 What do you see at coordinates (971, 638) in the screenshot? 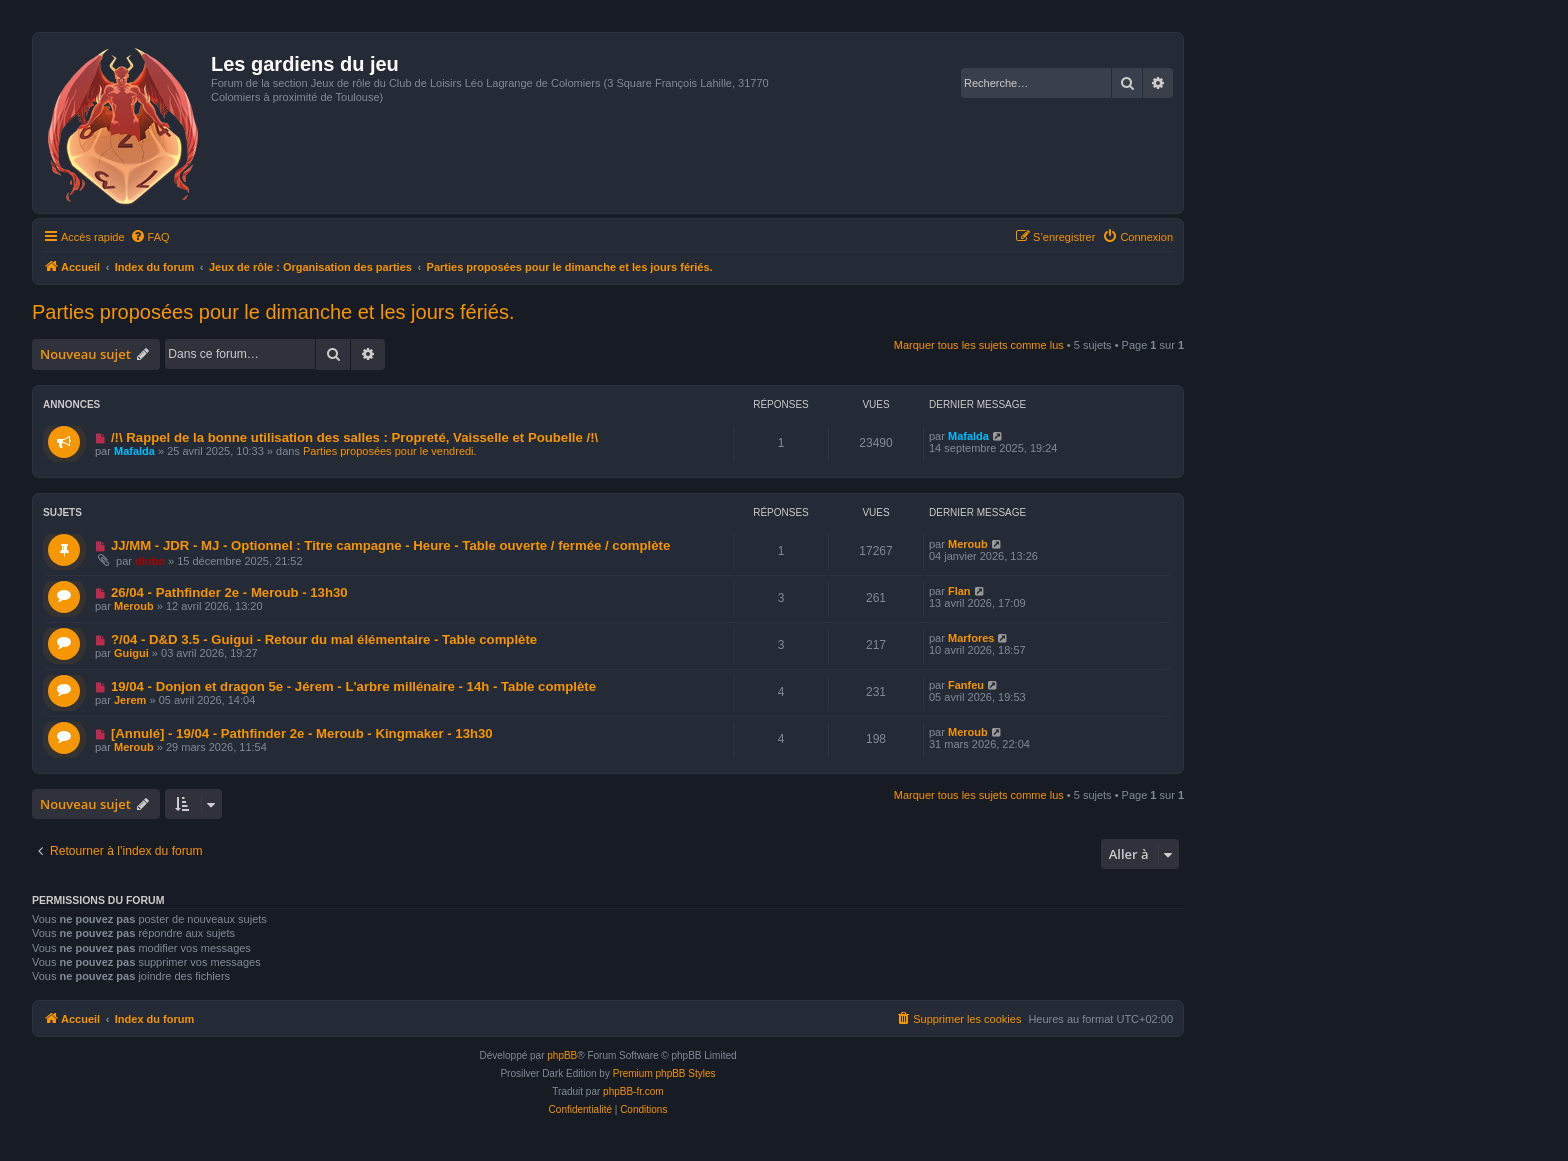
I see `Marfores` at bounding box center [971, 638].